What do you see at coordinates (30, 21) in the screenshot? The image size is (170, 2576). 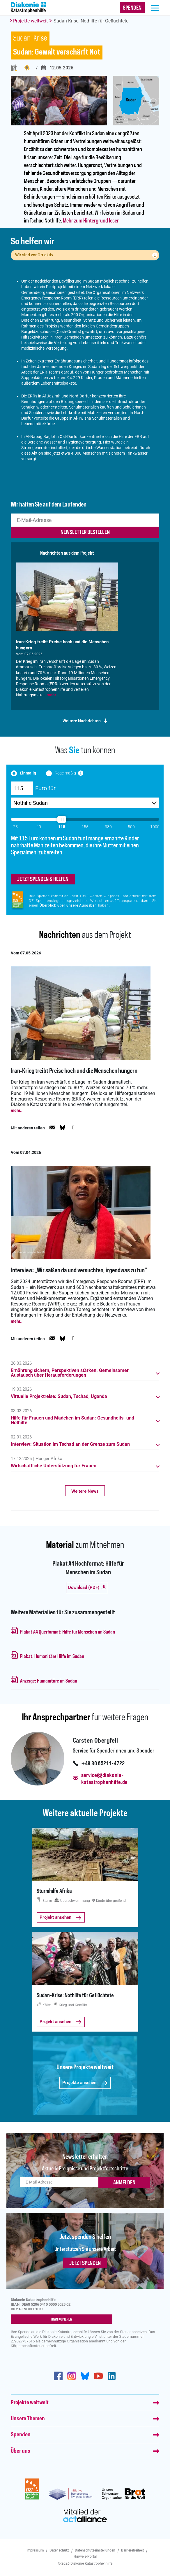 I see `Projekte weltweit` at bounding box center [30, 21].